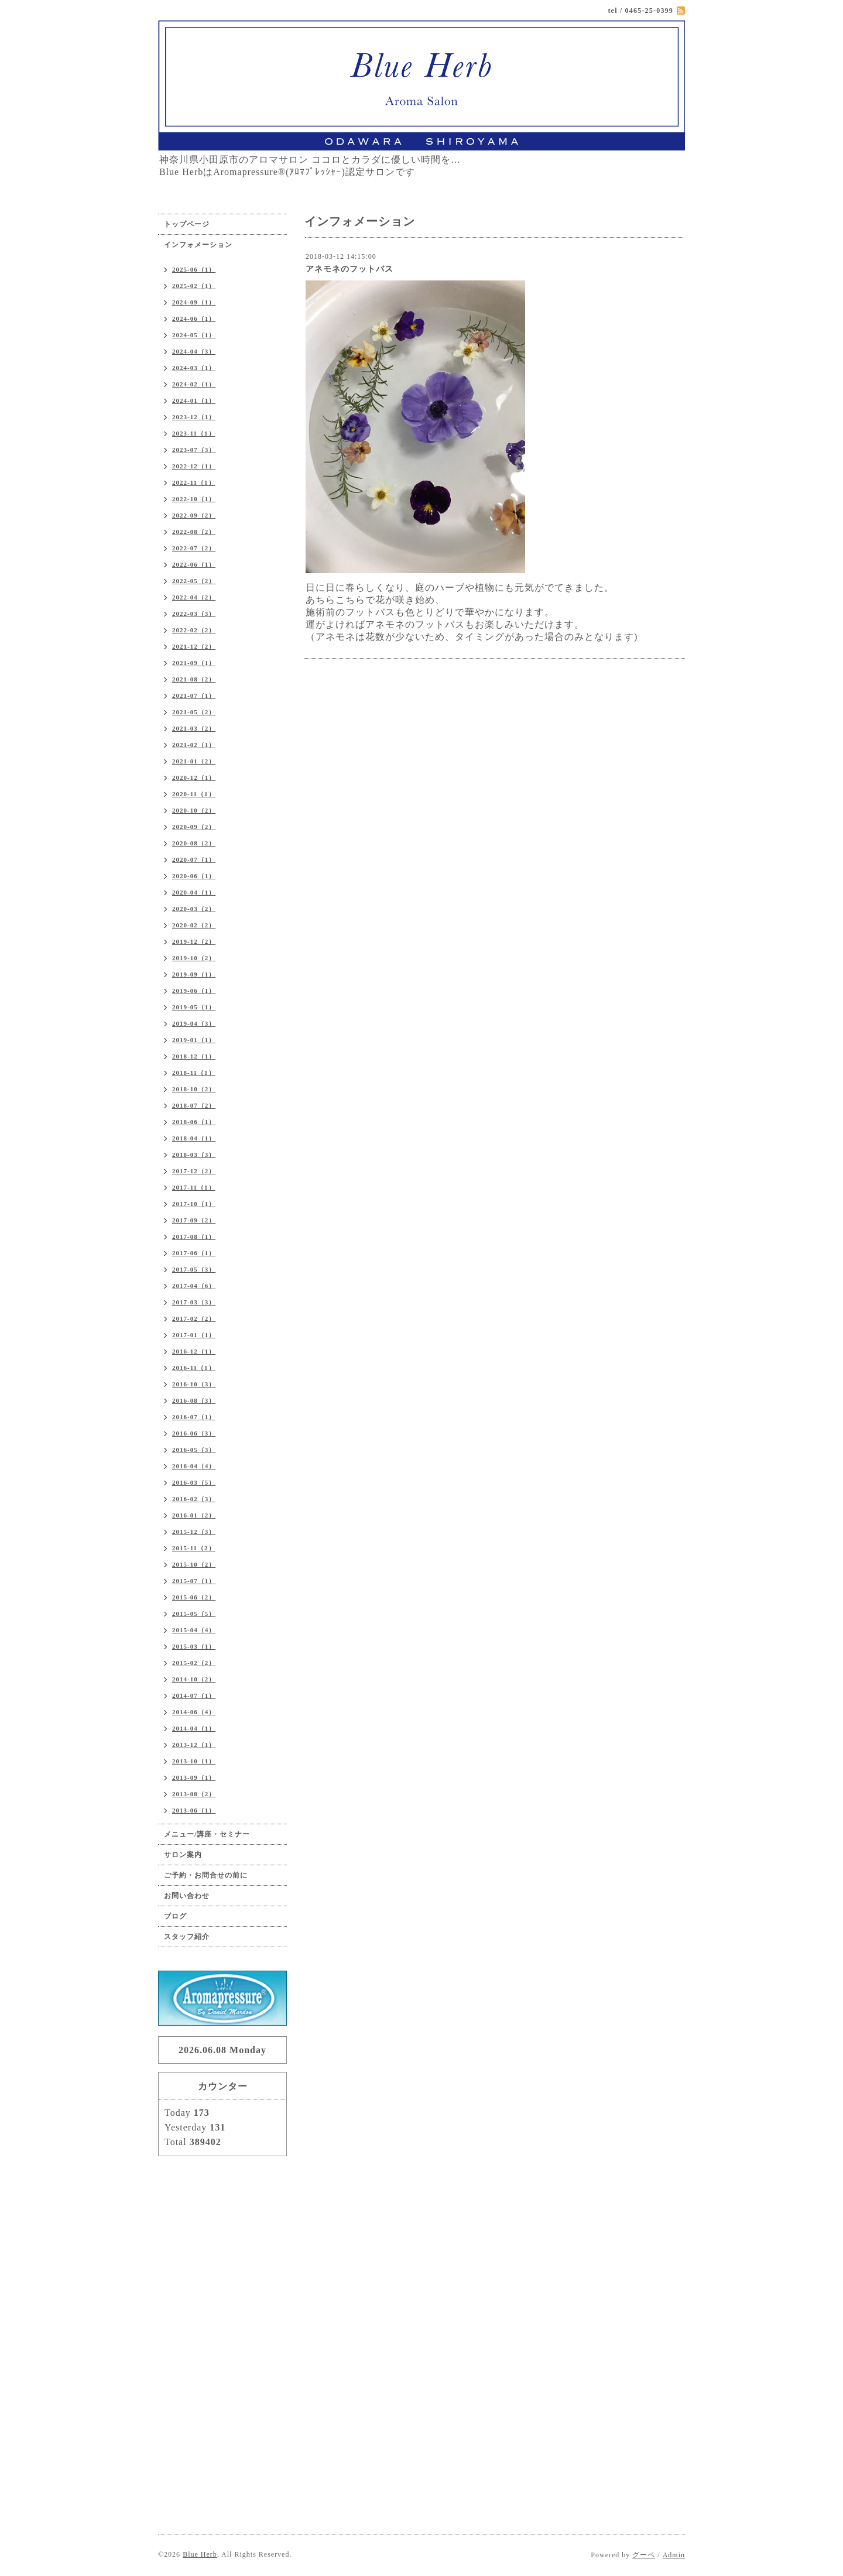 This screenshot has height=2576, width=843. I want to click on 2020-03（2）, so click(193, 908).